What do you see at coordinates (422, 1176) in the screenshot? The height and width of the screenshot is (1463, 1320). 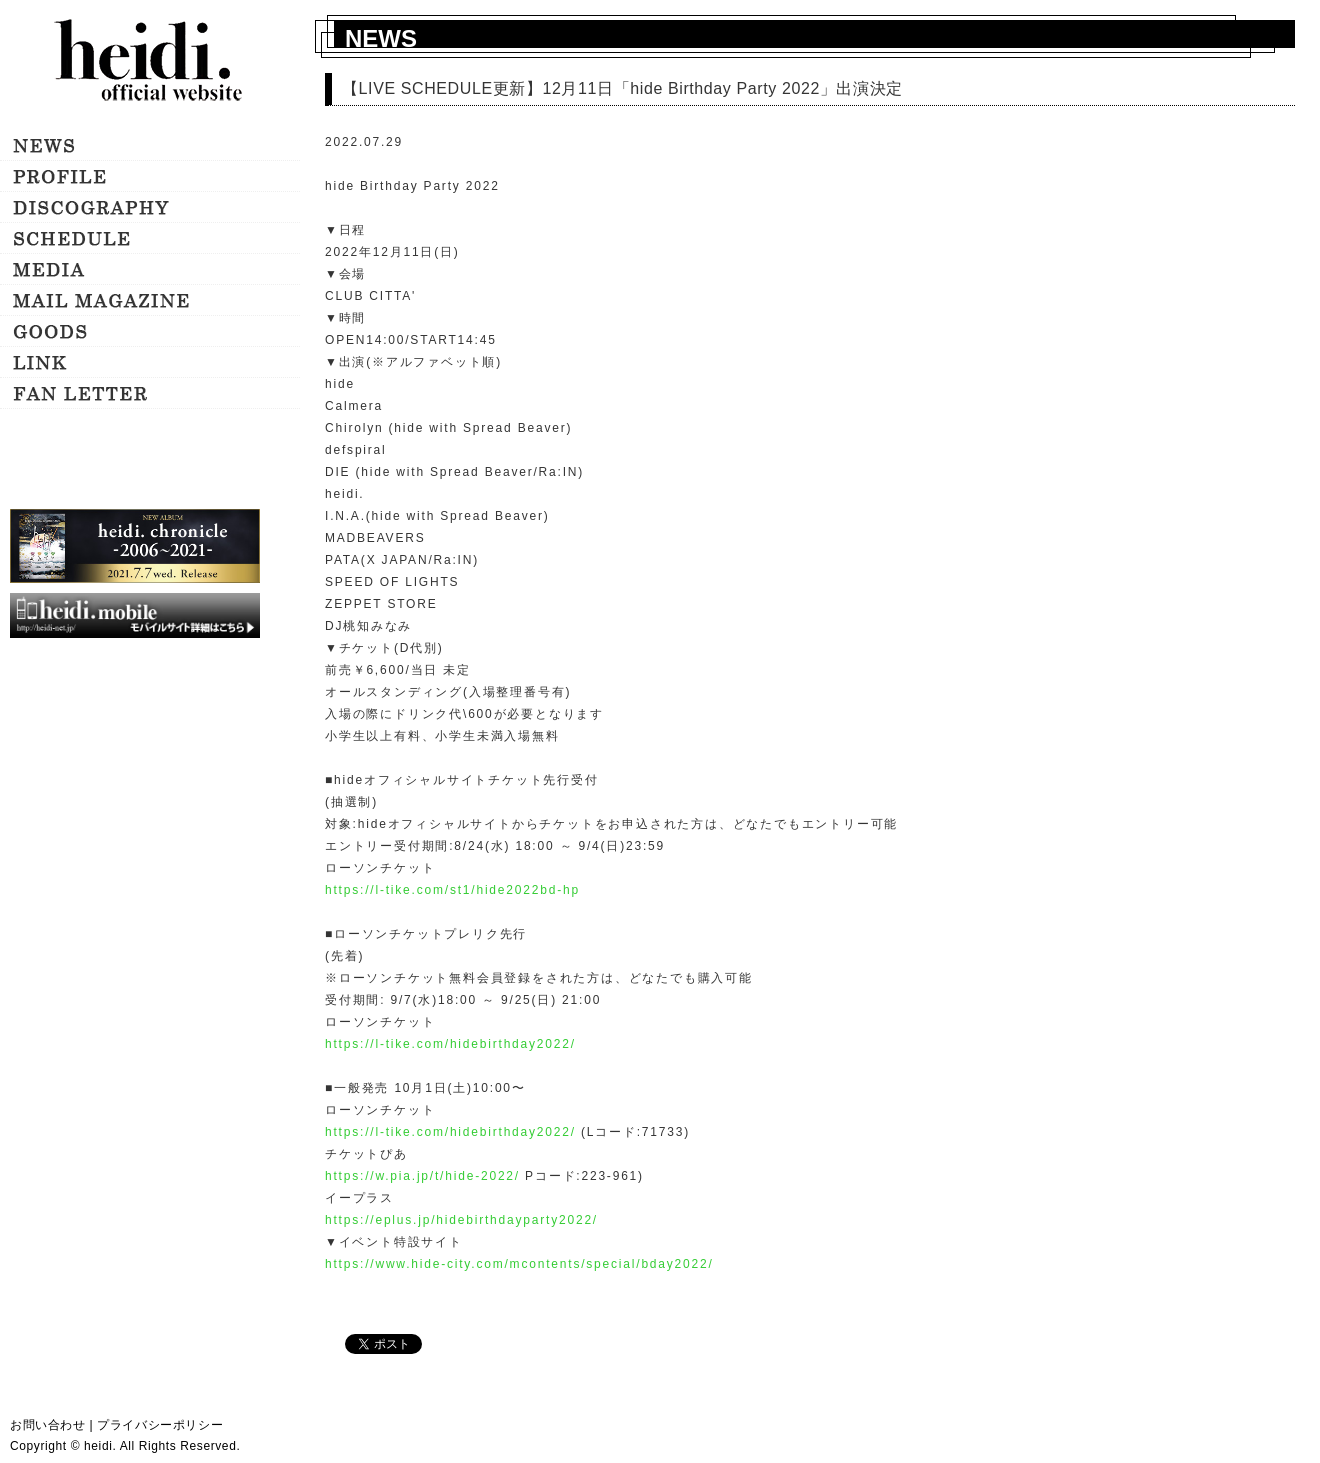 I see `https://w.pia.jp/t/hide-2022/` at bounding box center [422, 1176].